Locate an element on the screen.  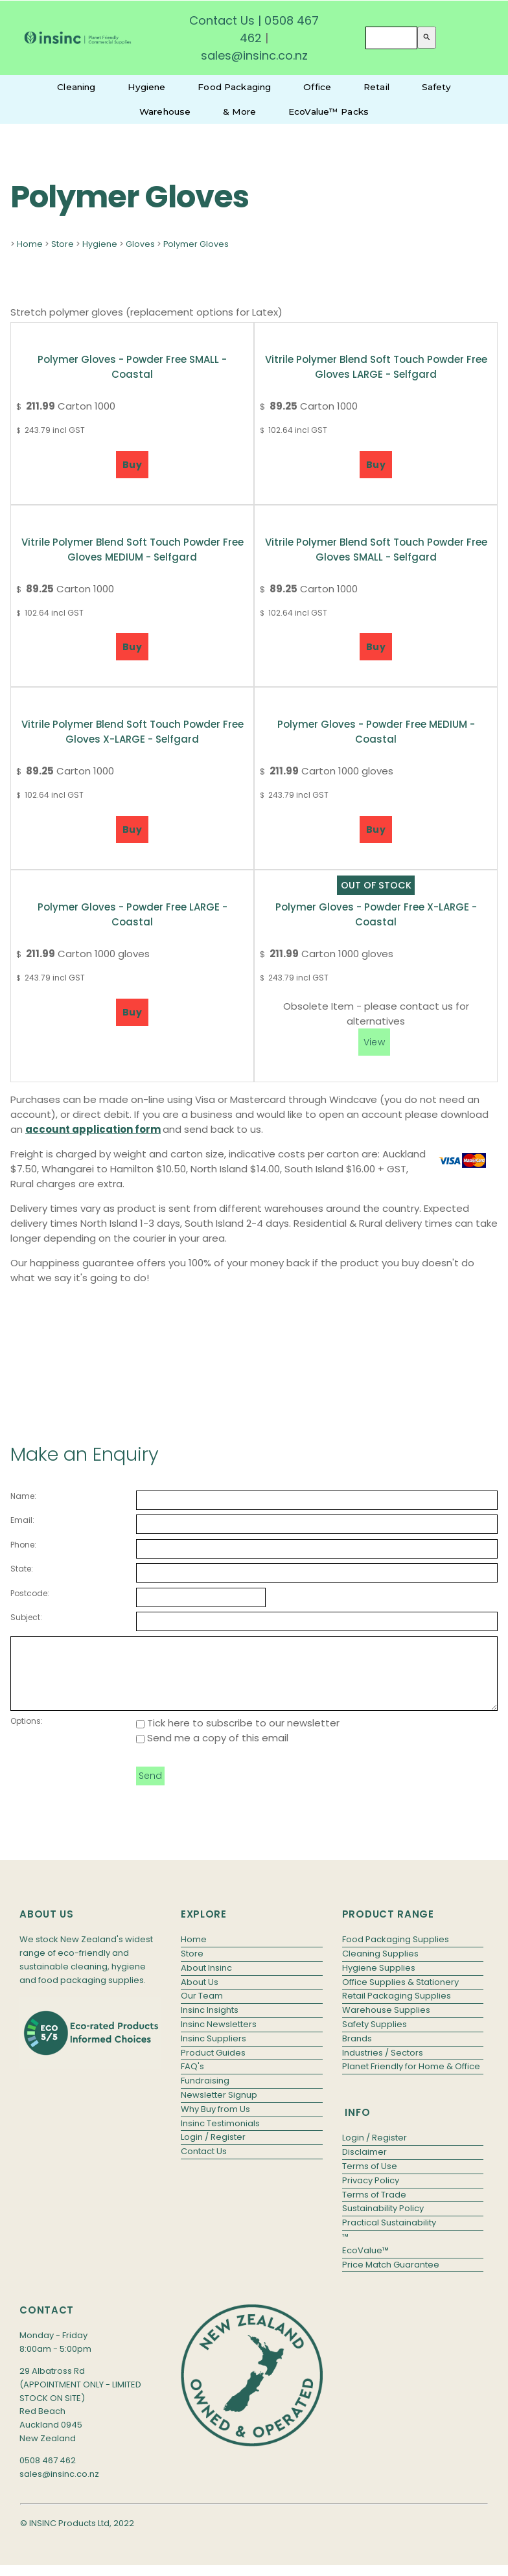
Hygiene Supplies is located at coordinates (378, 1981).